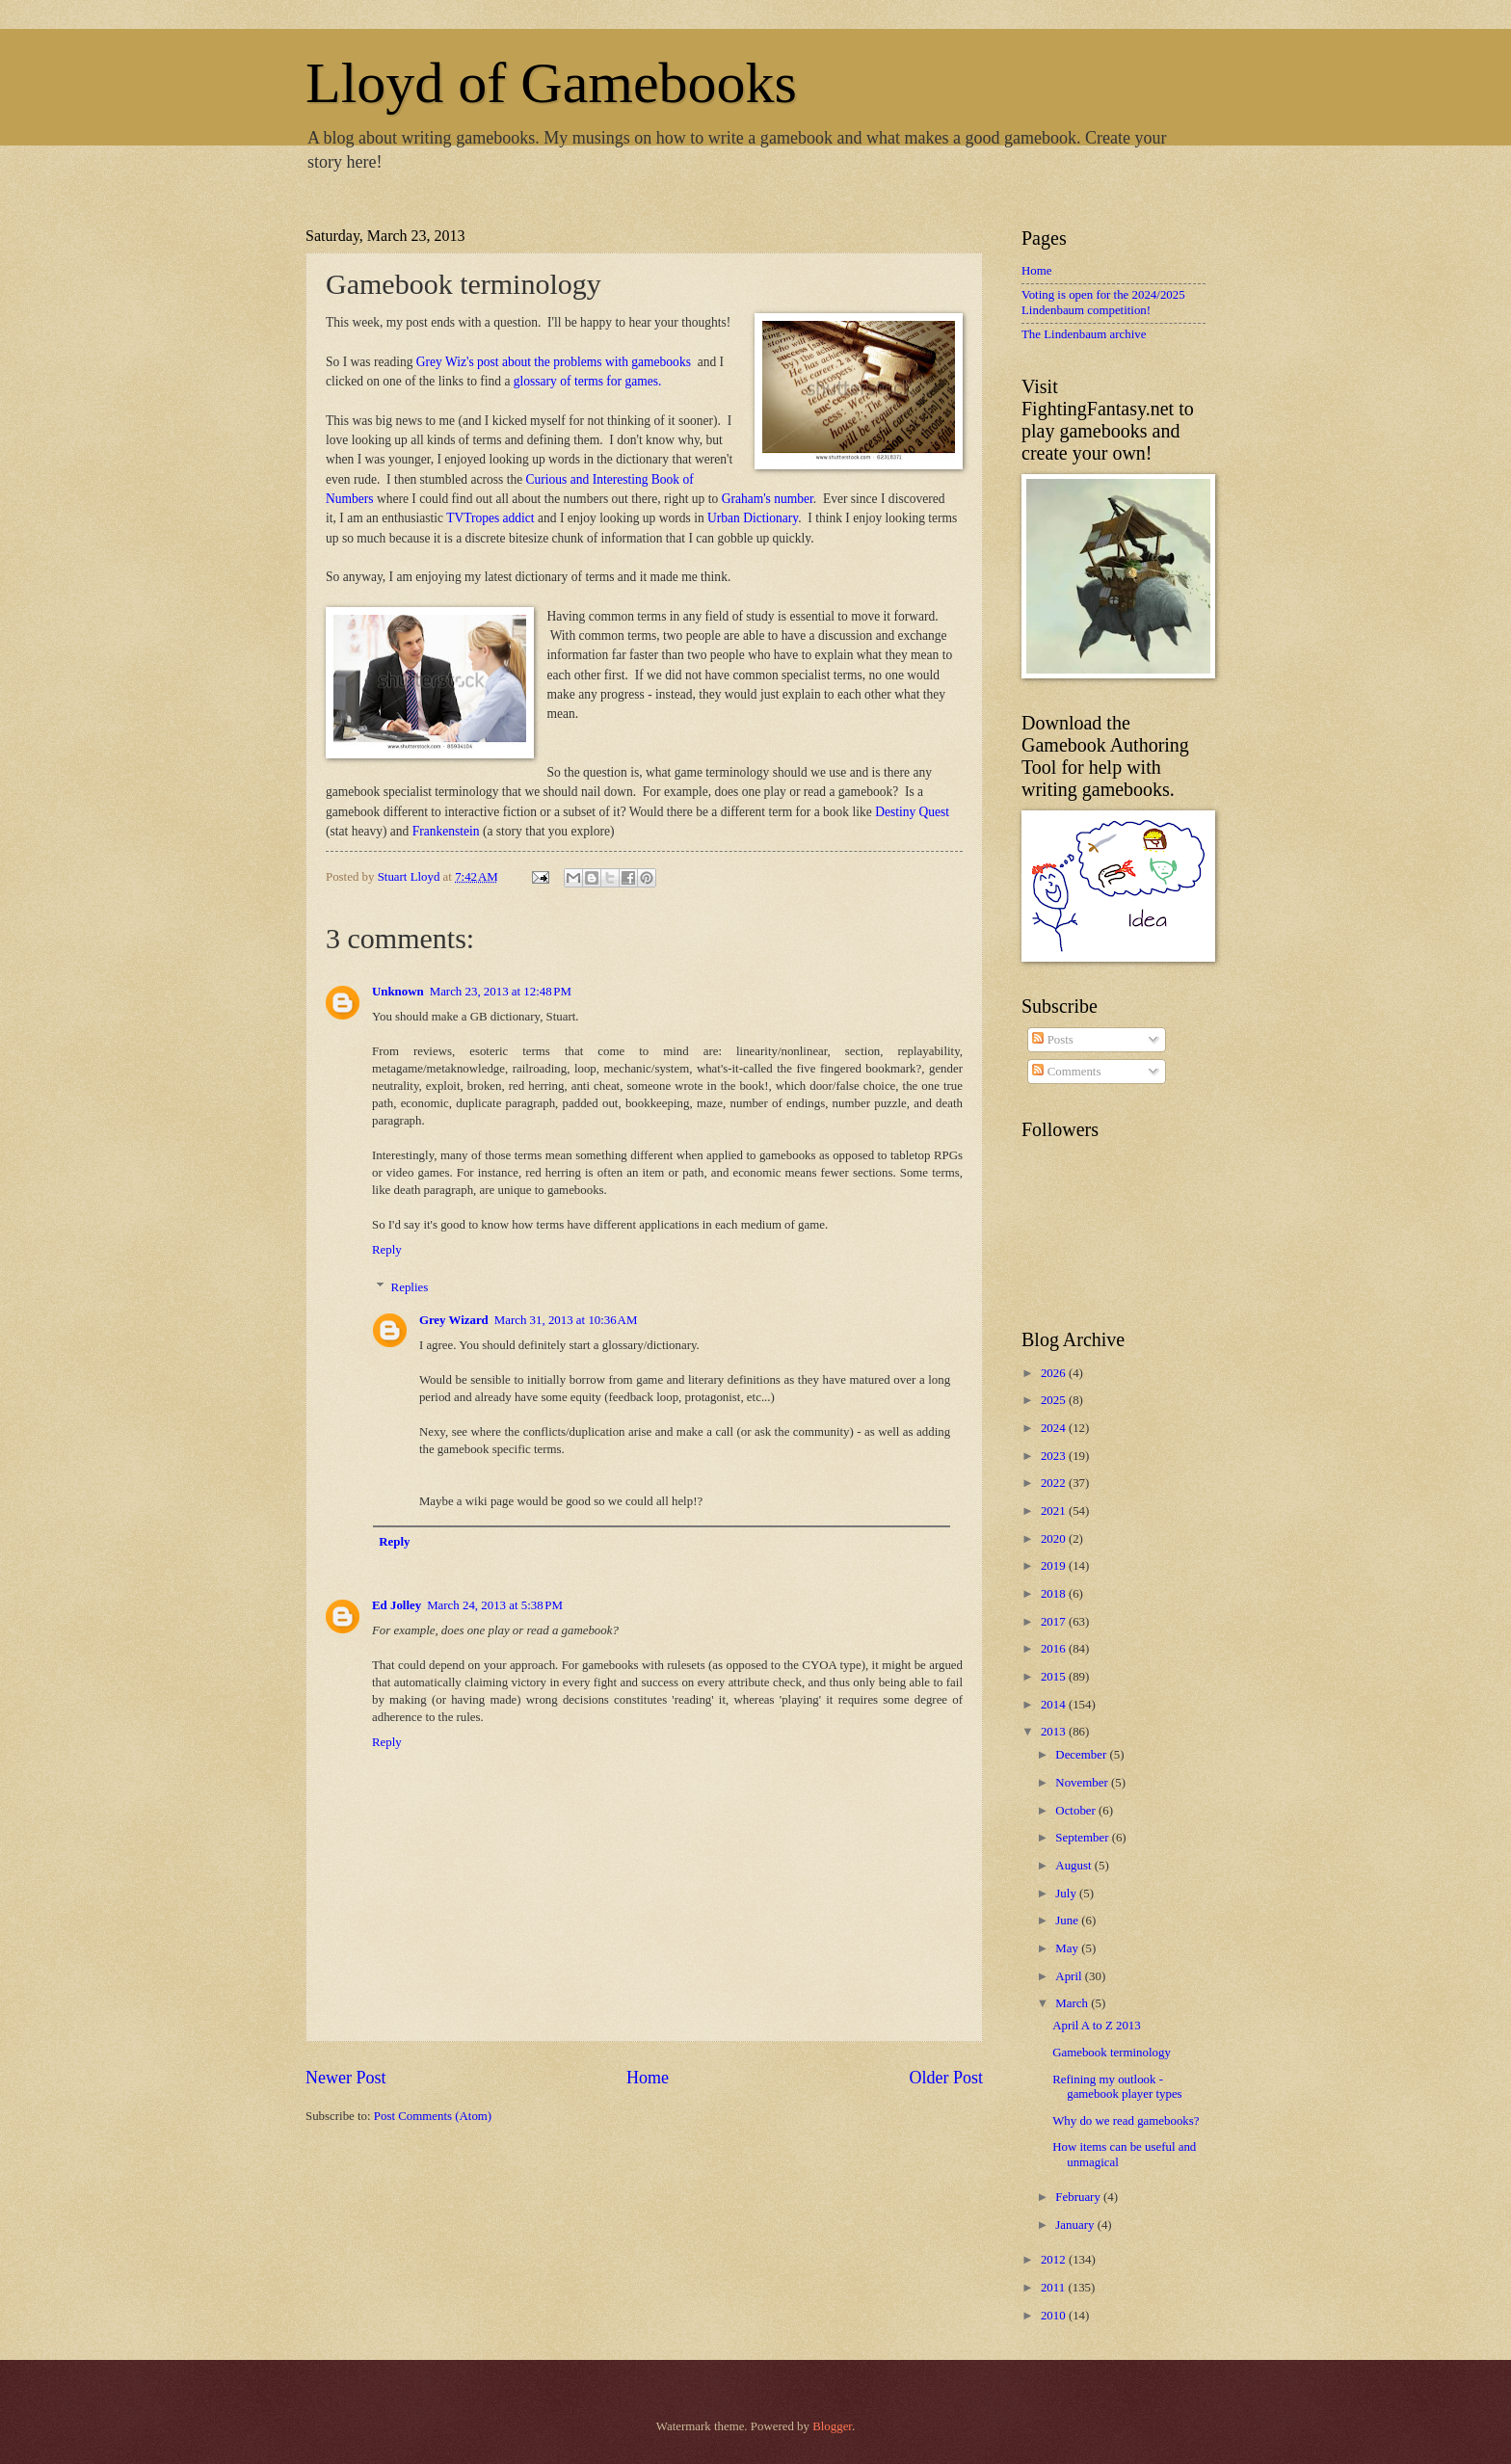  I want to click on Why do we read gamebooks?, so click(1125, 2121).